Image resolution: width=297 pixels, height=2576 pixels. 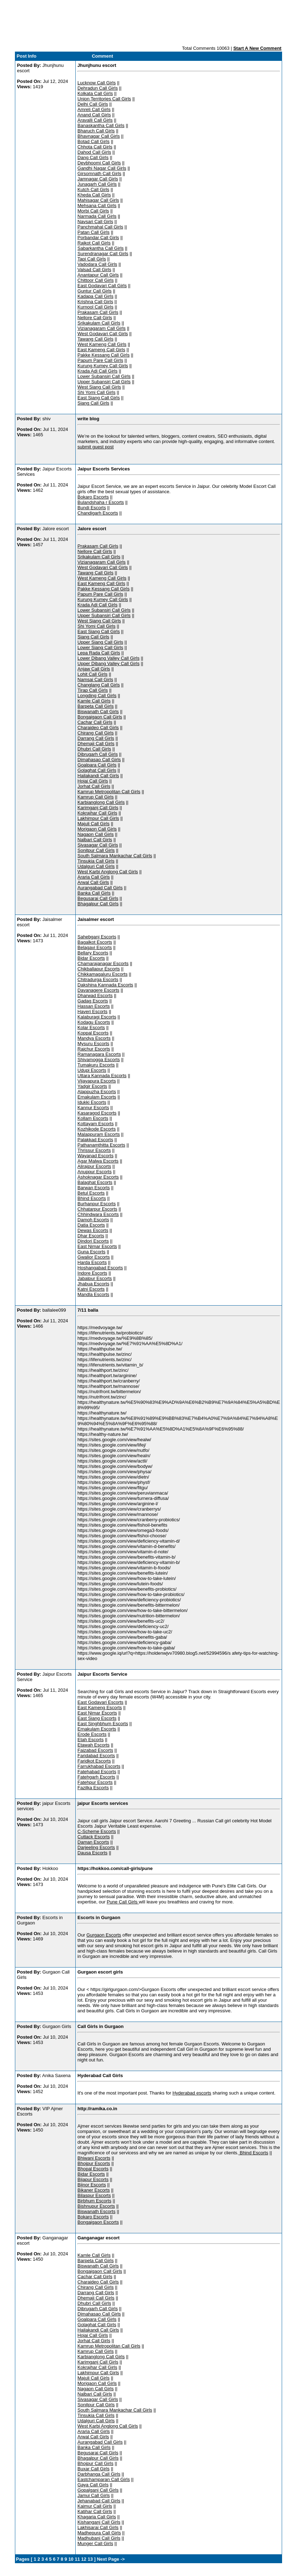 What do you see at coordinates (101, 328) in the screenshot?
I see `Vizianagaram Call Girls` at bounding box center [101, 328].